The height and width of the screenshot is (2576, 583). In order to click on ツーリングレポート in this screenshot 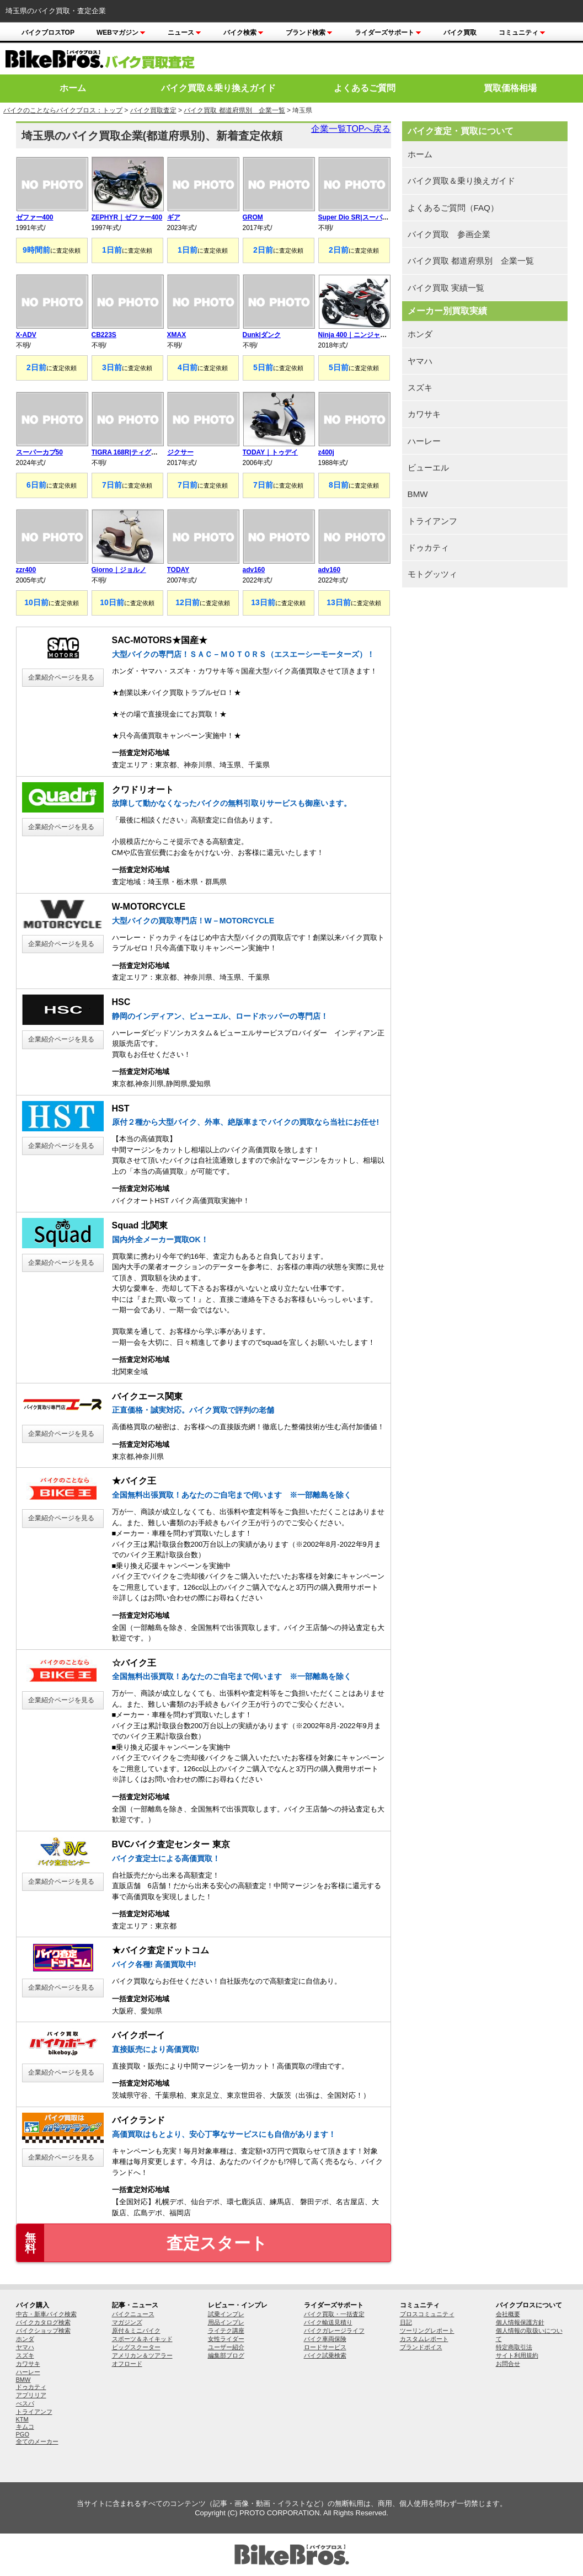, I will do `click(427, 2330)`.